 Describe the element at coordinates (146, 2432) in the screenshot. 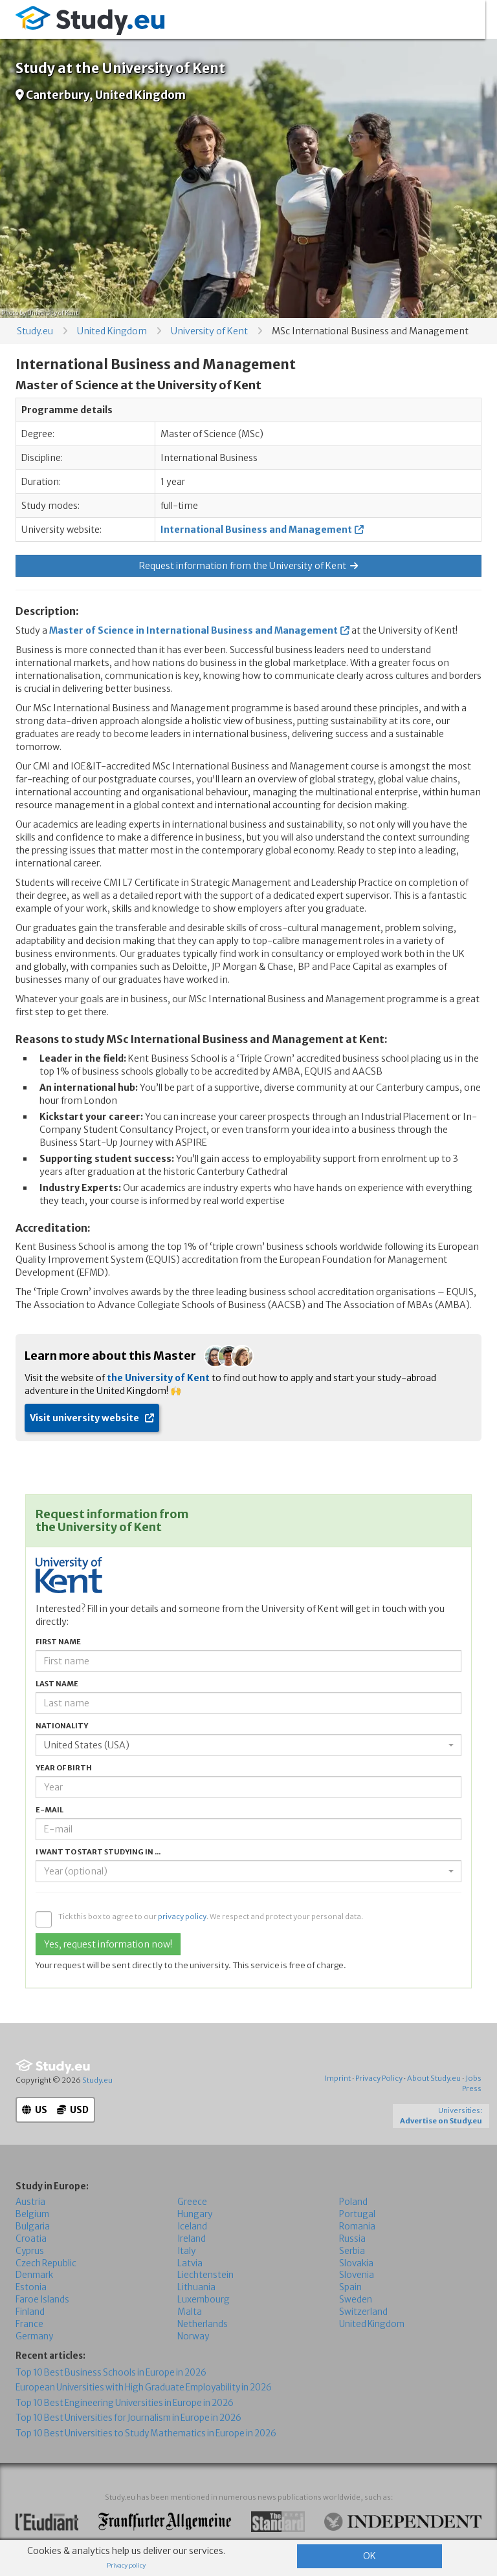

I see `Top 10 Best Universities to Study Mathematics in Europe in 2026` at that location.